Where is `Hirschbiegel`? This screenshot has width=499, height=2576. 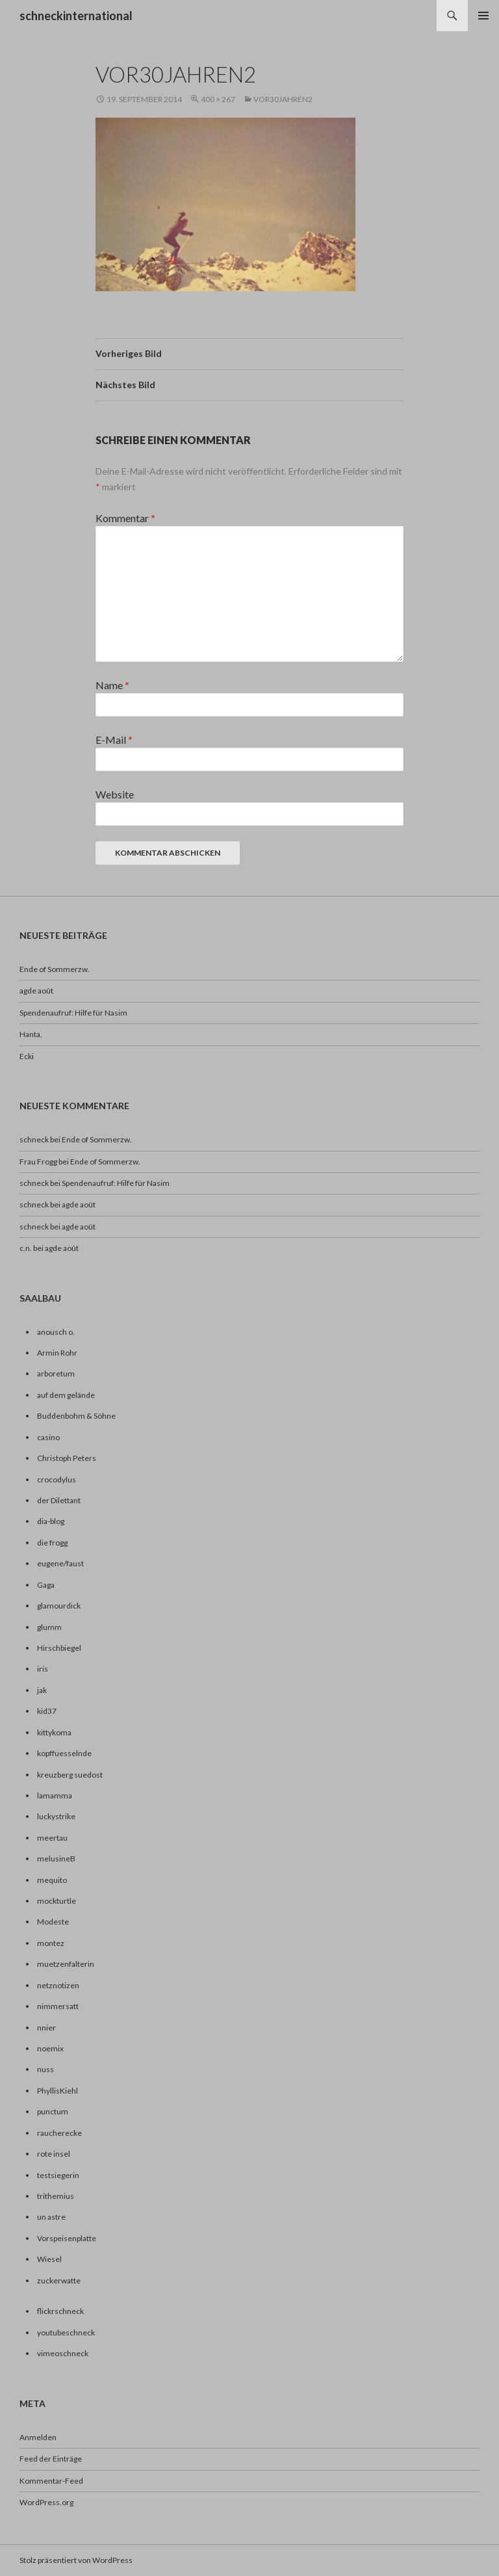
Hirschbiegel is located at coordinates (59, 1648).